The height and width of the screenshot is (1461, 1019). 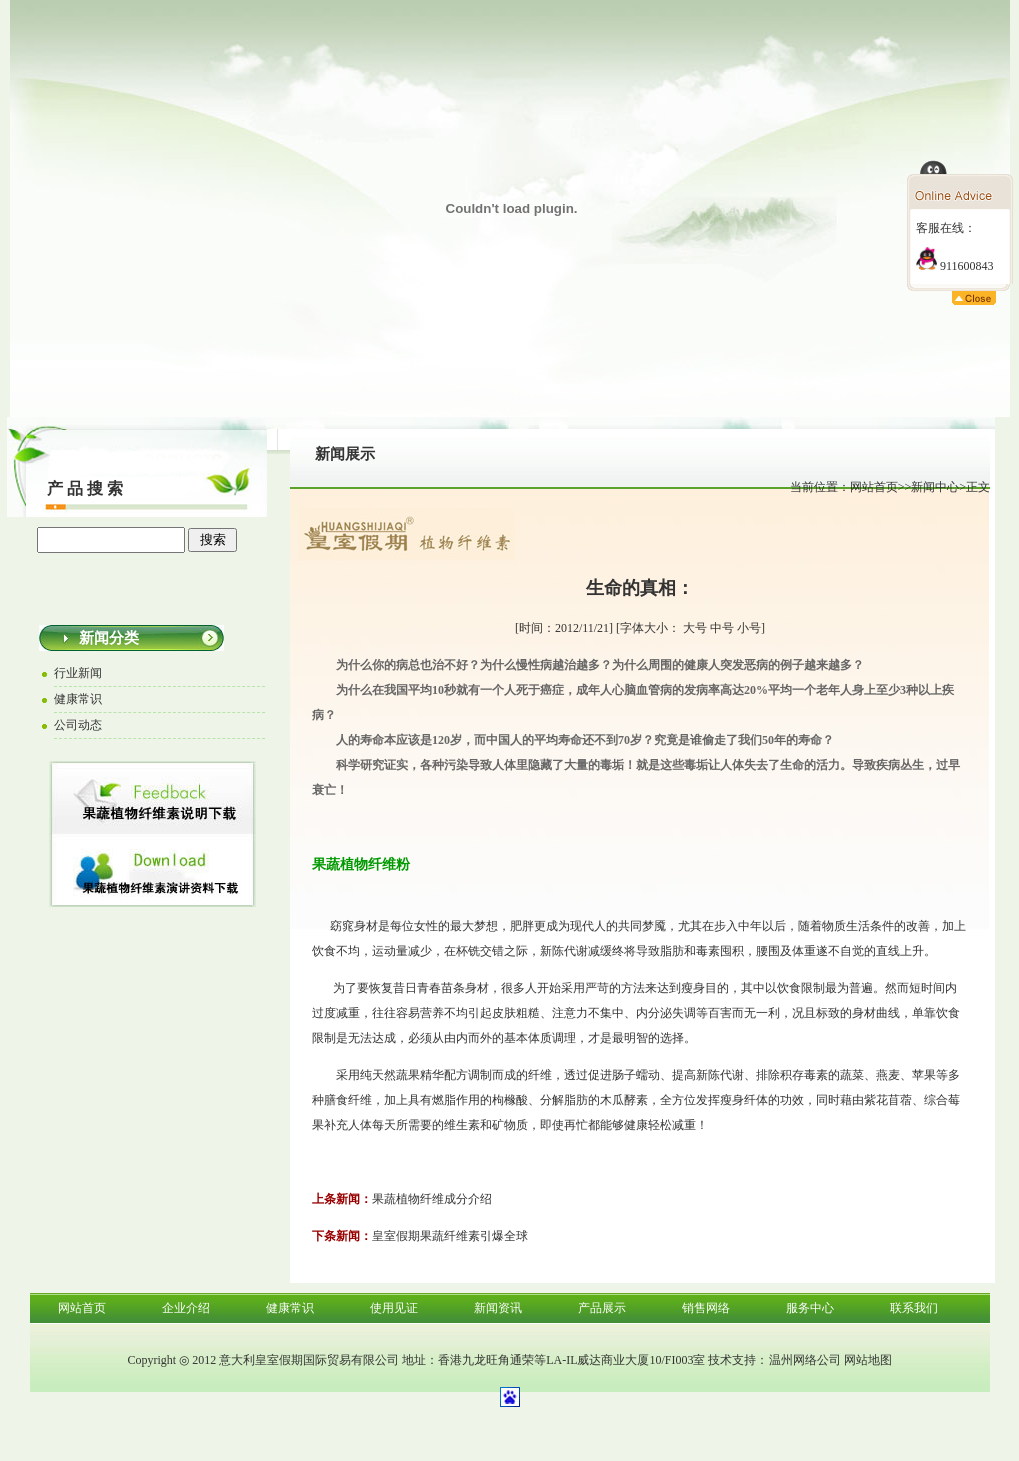 I want to click on 产品展示, so click(x=602, y=1308).